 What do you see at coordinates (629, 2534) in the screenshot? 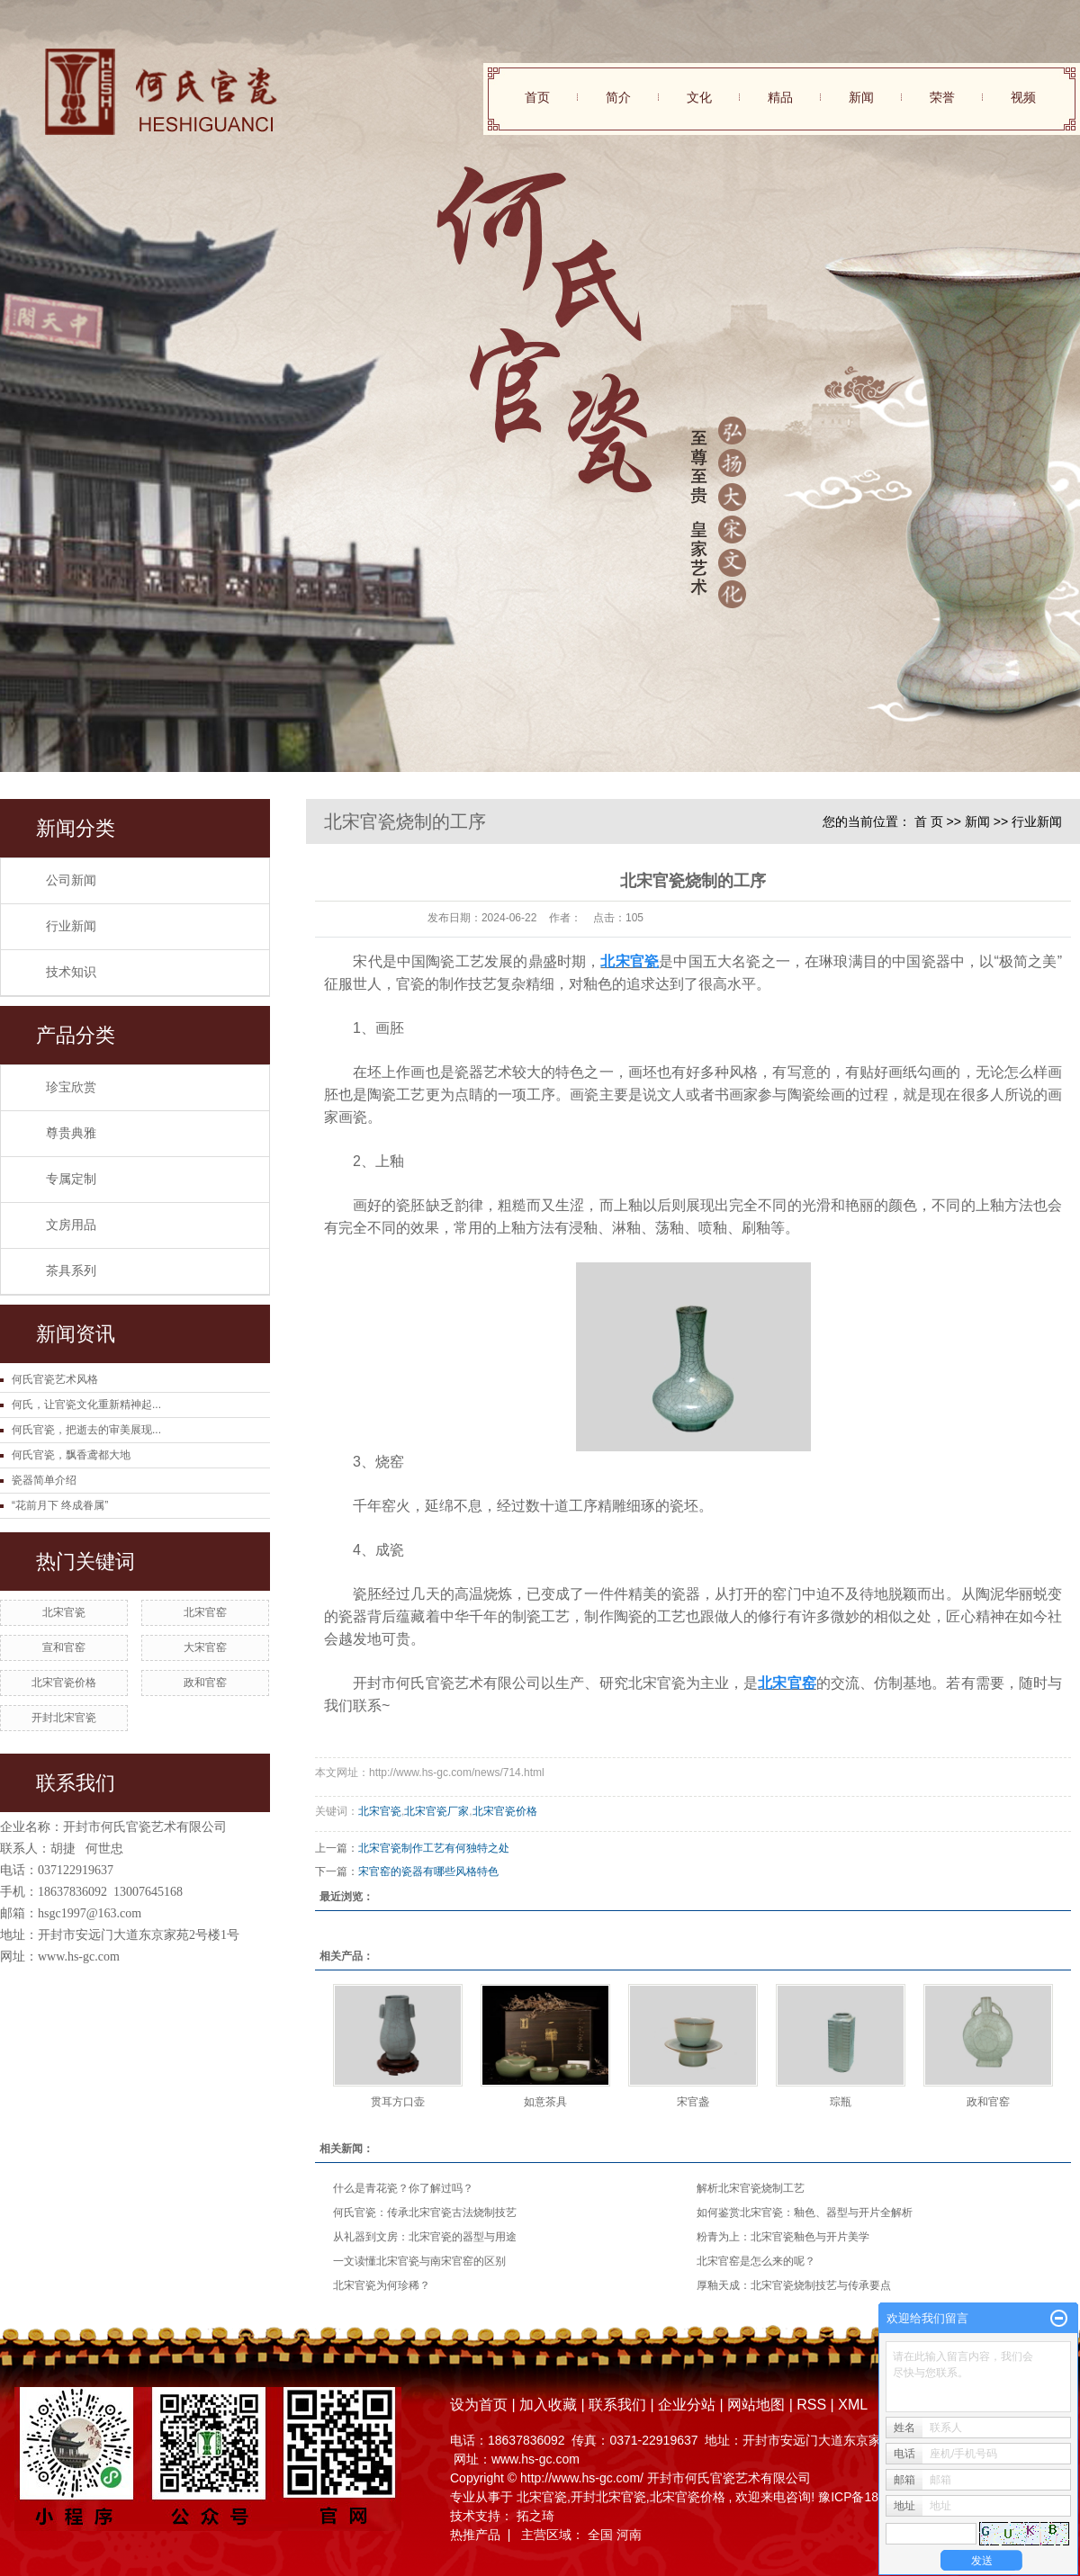
I see `河南` at bounding box center [629, 2534].